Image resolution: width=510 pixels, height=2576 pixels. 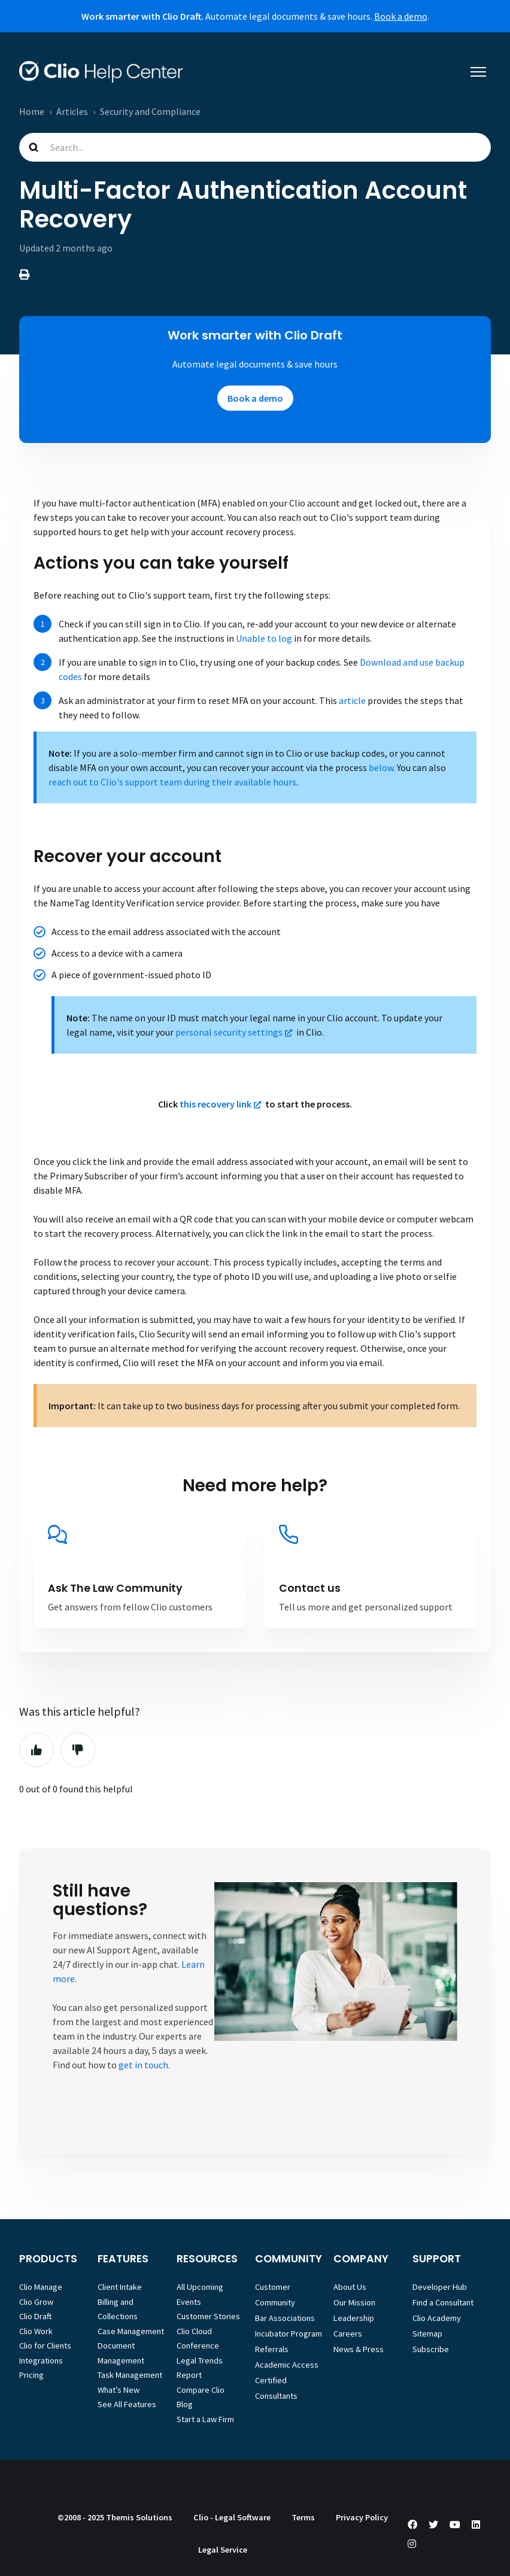 I want to click on Clio Academy, so click(x=436, y=2318).